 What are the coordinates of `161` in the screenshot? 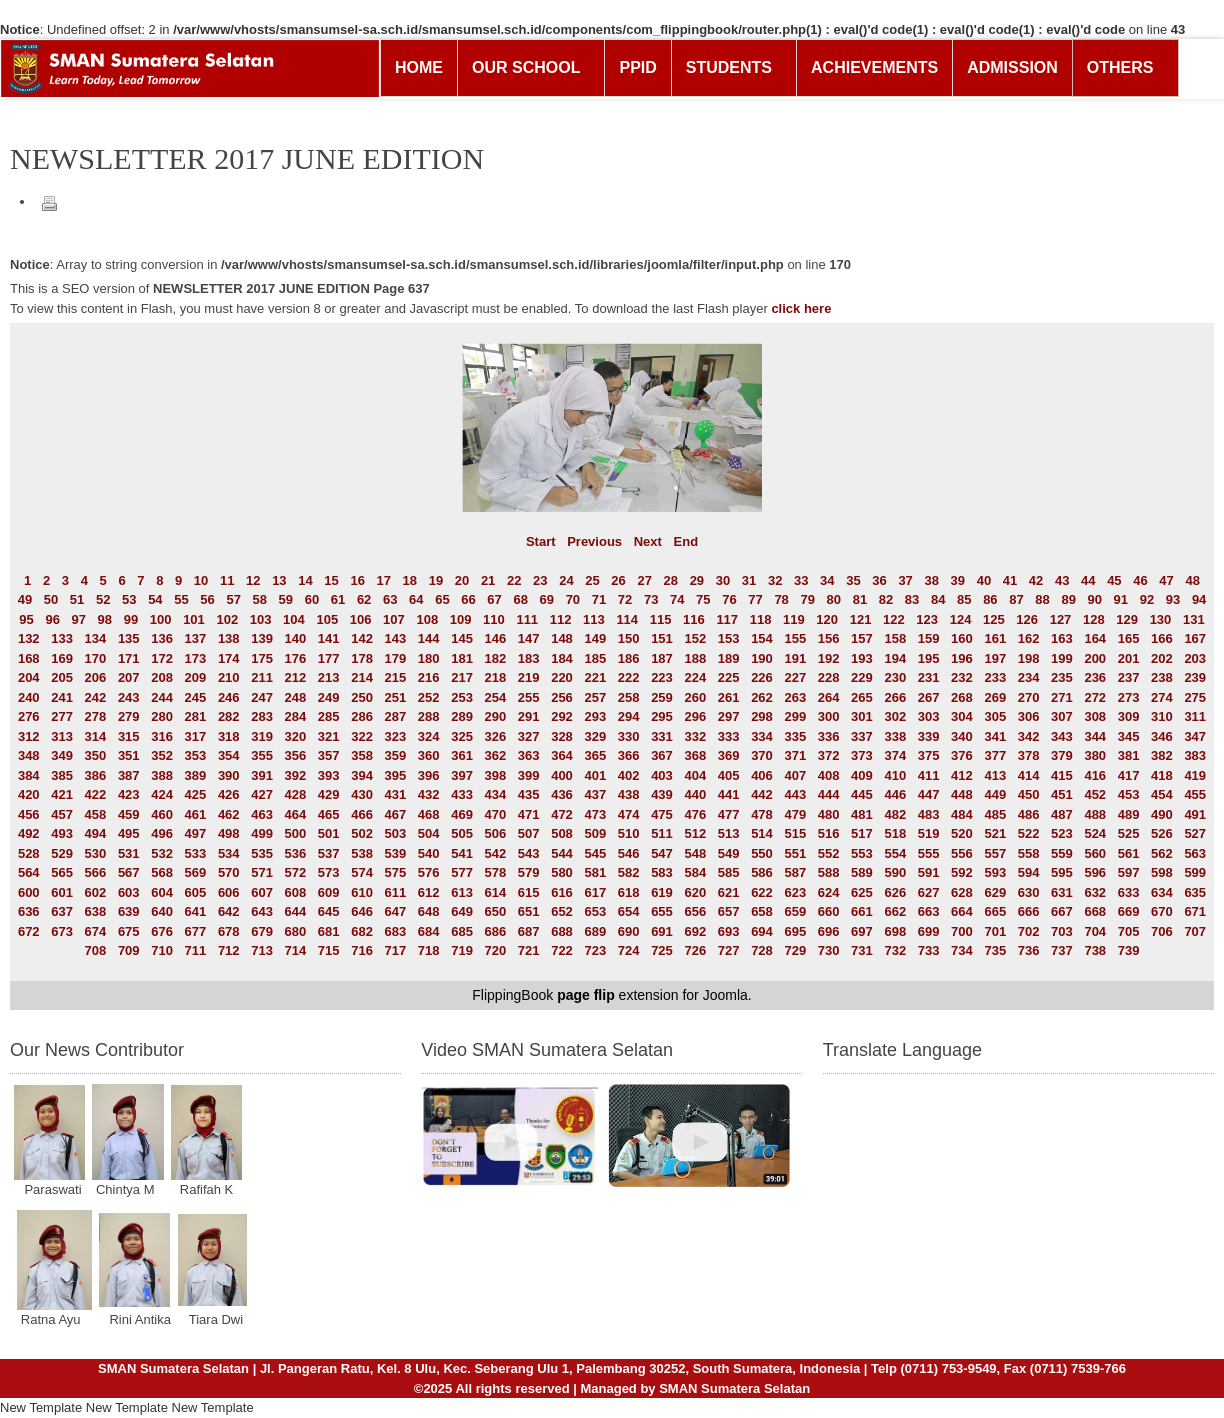 It's located at (995, 638).